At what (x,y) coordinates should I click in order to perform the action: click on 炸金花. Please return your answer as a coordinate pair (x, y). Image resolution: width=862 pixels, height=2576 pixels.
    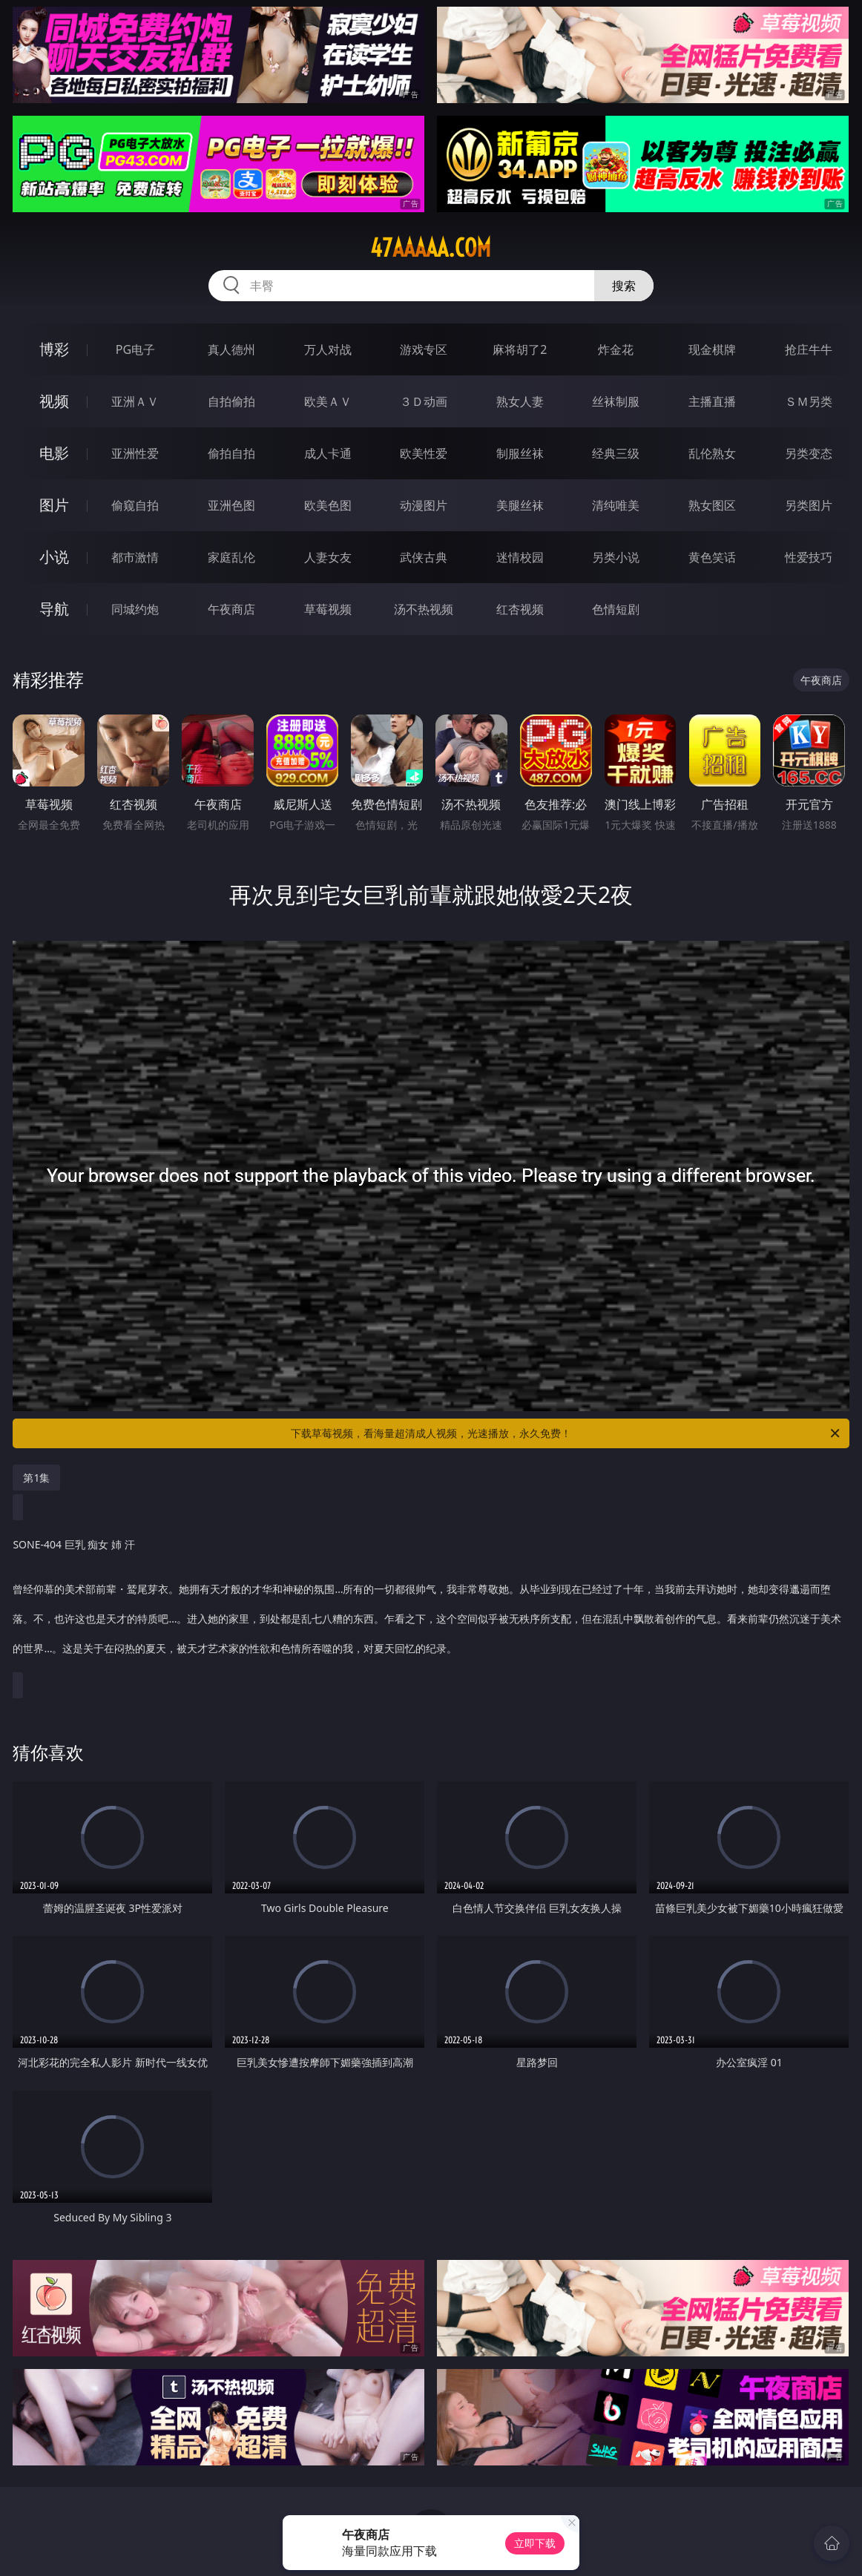
    Looking at the image, I should click on (616, 349).